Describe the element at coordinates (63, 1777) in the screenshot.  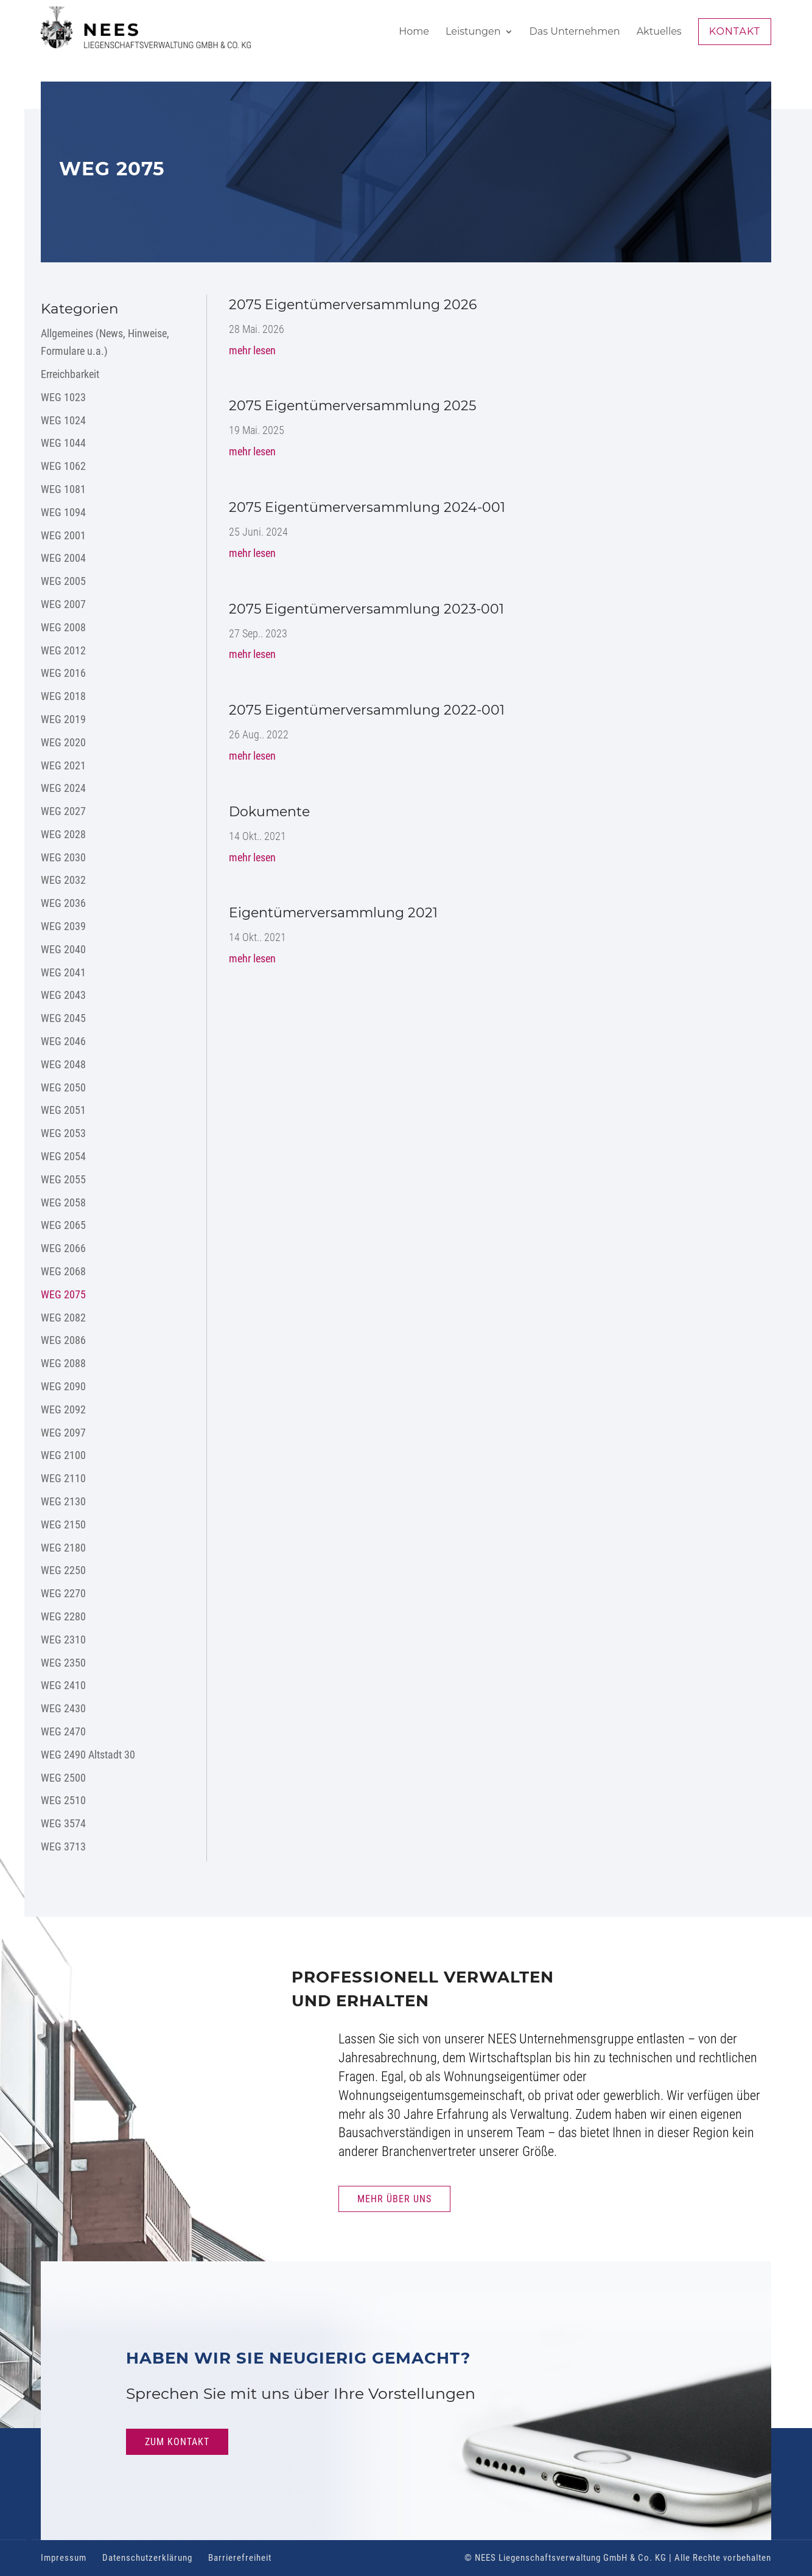
I see `WEG 2500` at that location.